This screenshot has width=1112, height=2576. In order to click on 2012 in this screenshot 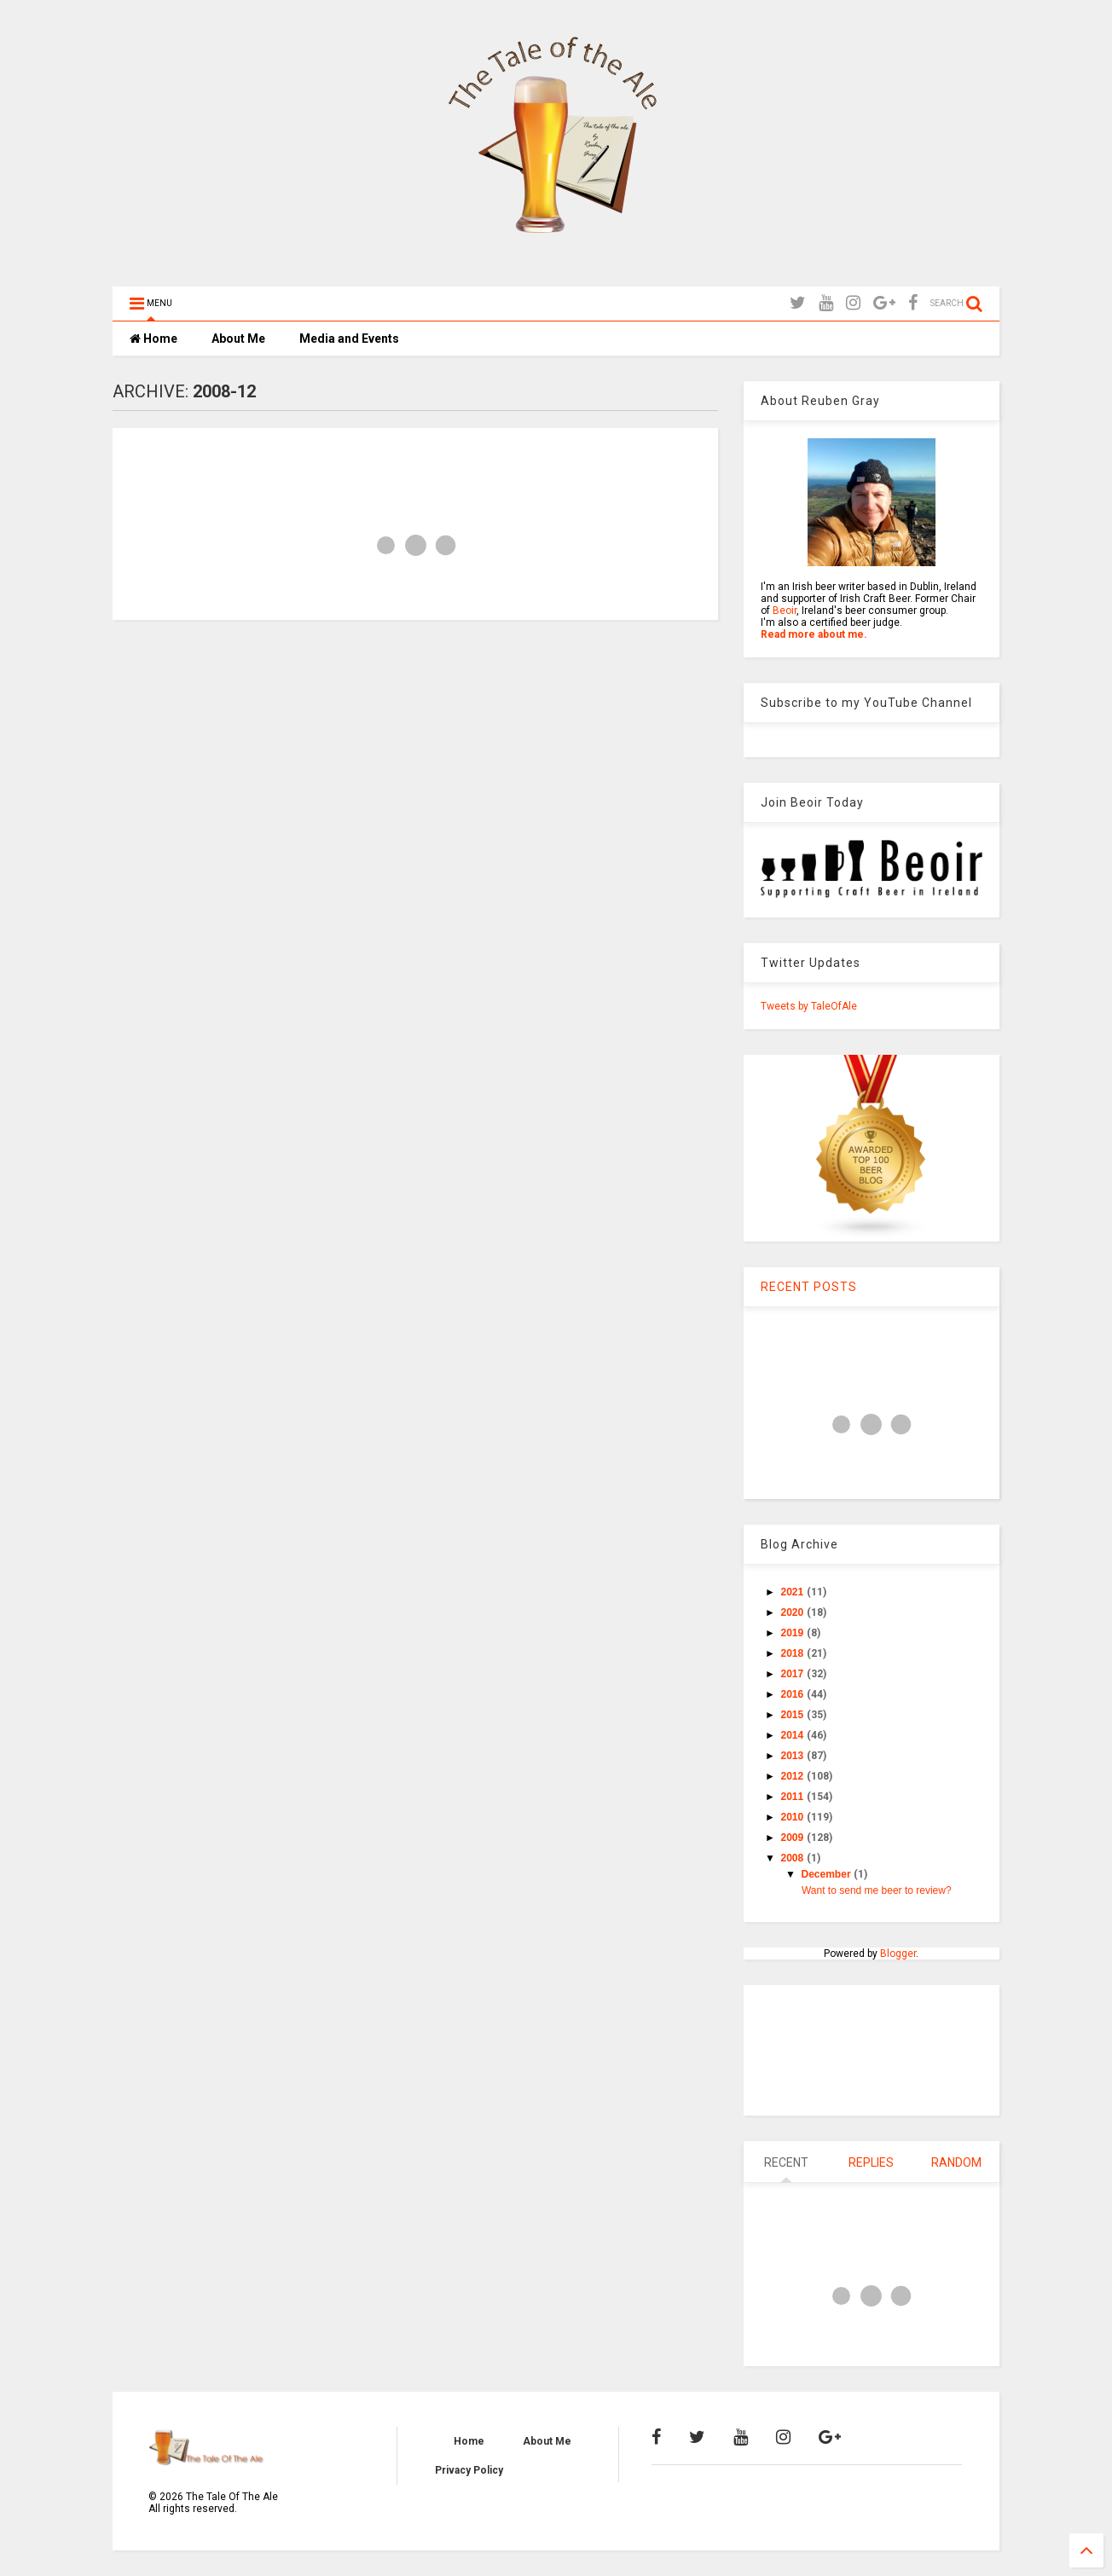, I will do `click(794, 1776)`.